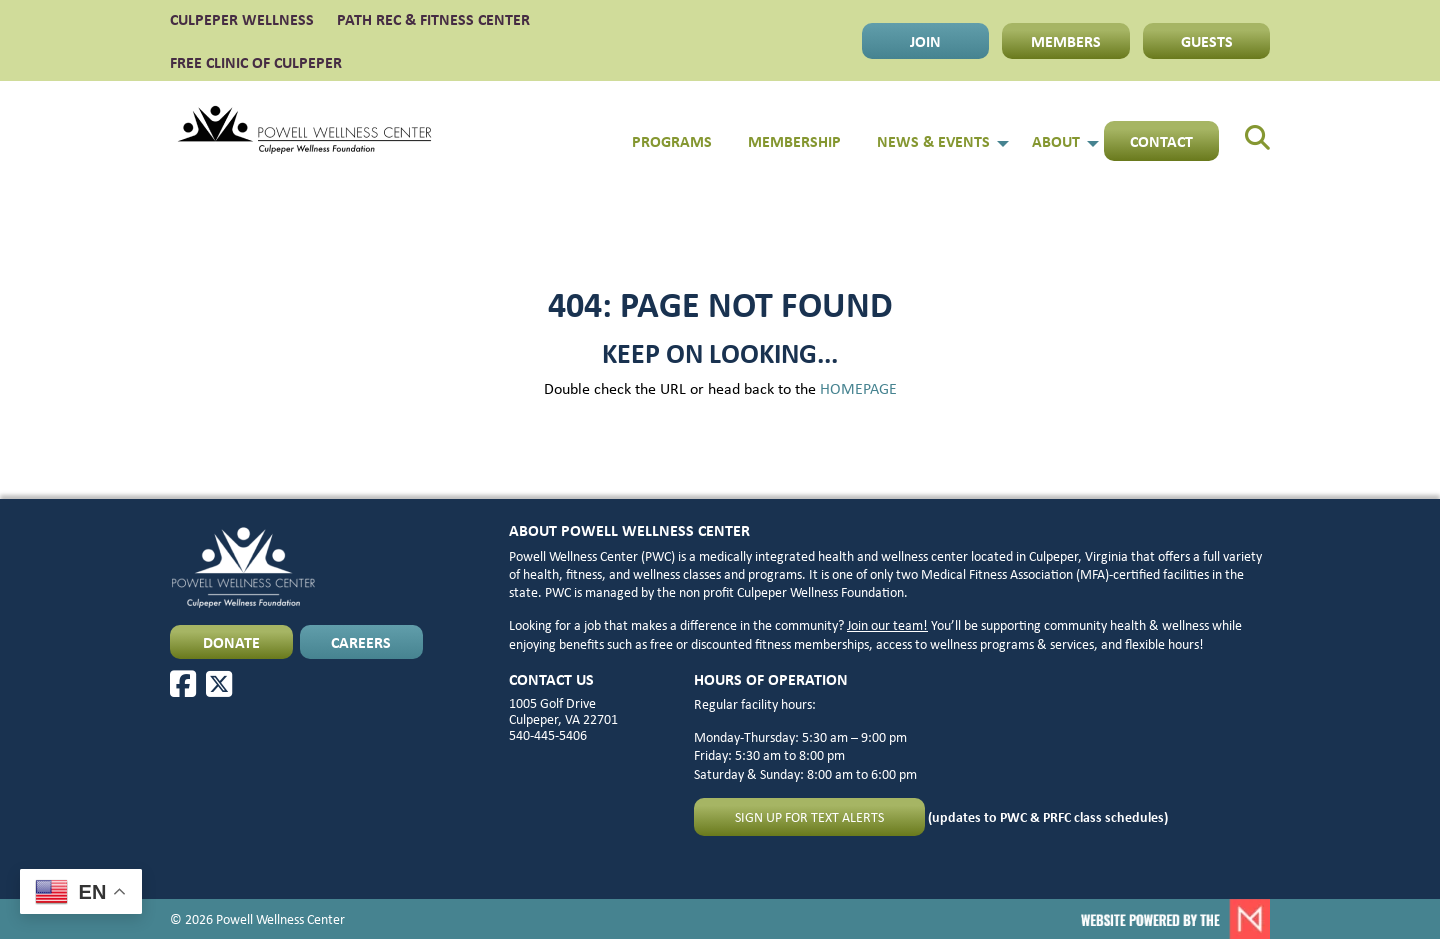  What do you see at coordinates (933, 141) in the screenshot?
I see `News & Events [menuitem]` at bounding box center [933, 141].